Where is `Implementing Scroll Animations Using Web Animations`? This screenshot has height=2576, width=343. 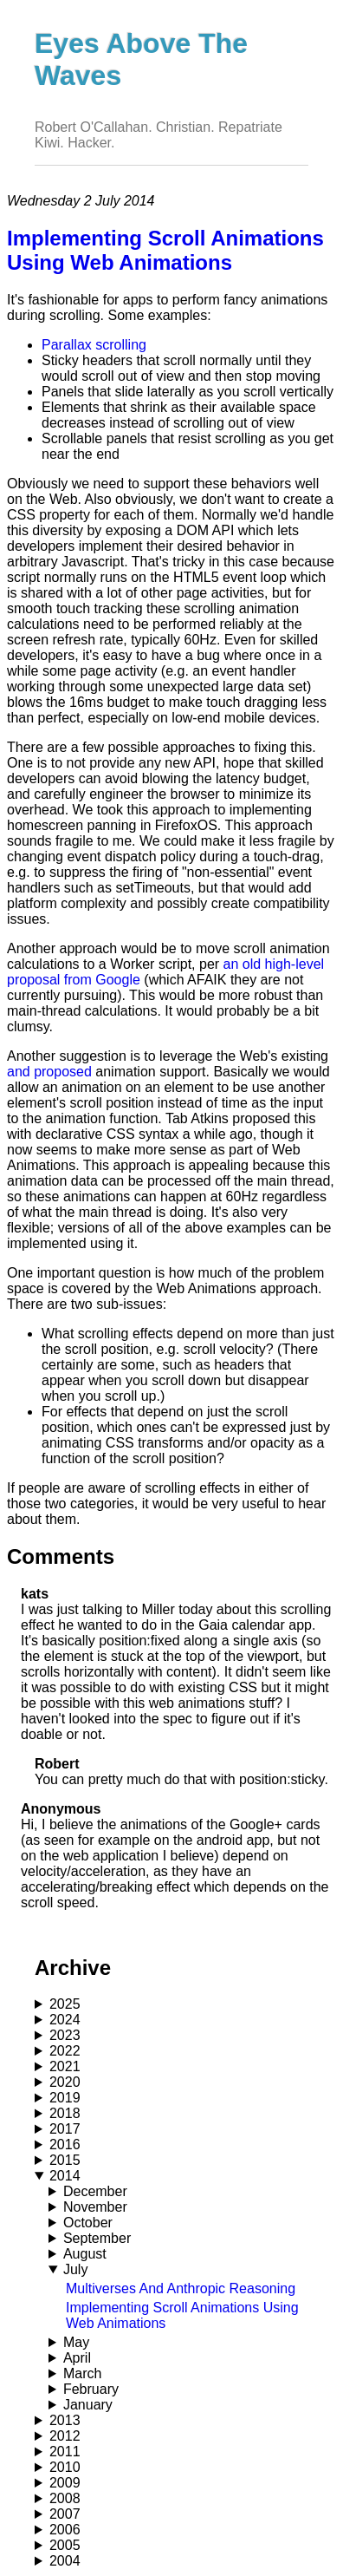
Implementing Scroll Animations Using Web Animations is located at coordinates (165, 250).